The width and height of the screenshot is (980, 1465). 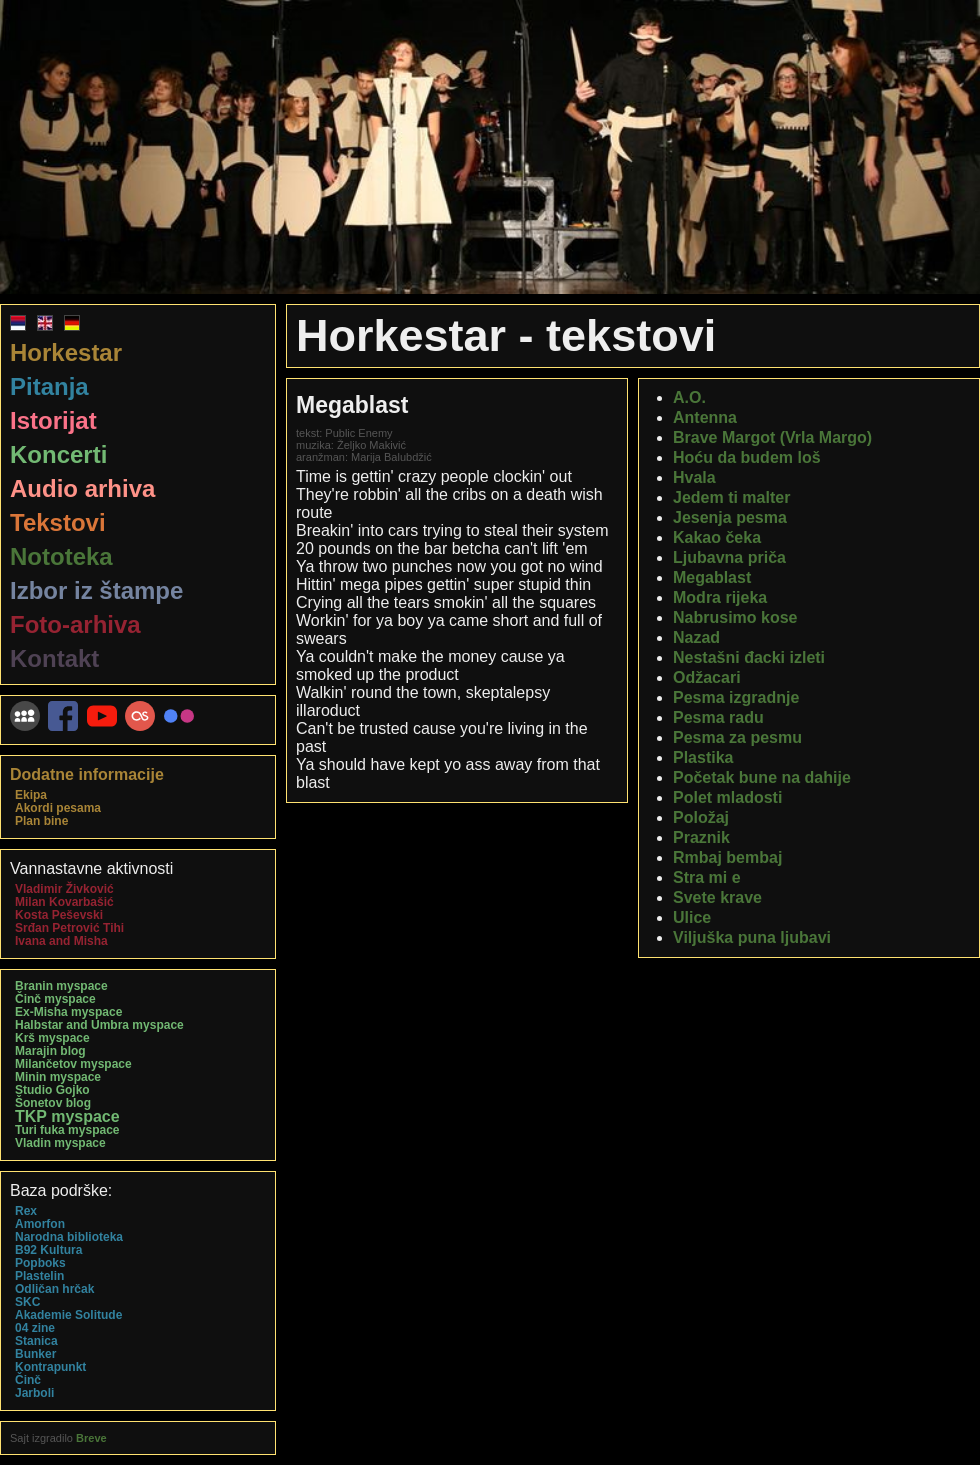 What do you see at coordinates (58, 1077) in the screenshot?
I see `Minin myspace` at bounding box center [58, 1077].